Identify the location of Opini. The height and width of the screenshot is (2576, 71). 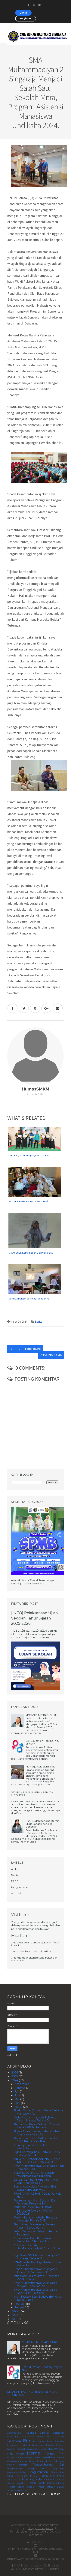
(52, 2461).